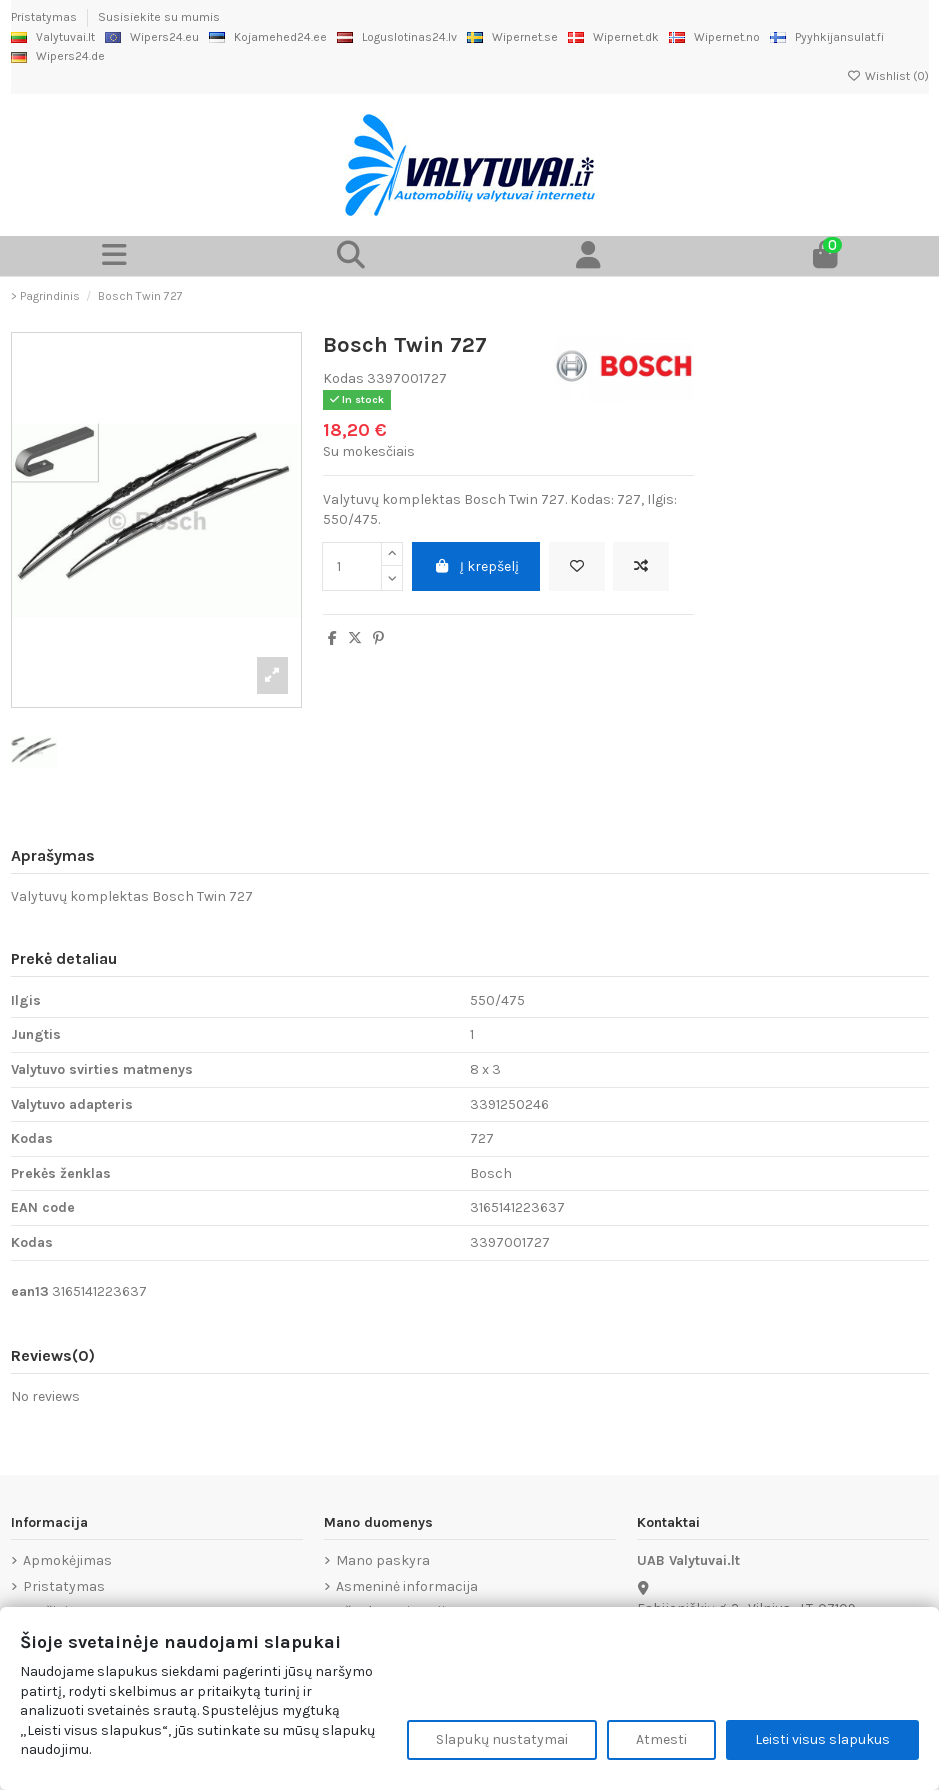  What do you see at coordinates (577, 566) in the screenshot?
I see `[Add to wishlist]` at bounding box center [577, 566].